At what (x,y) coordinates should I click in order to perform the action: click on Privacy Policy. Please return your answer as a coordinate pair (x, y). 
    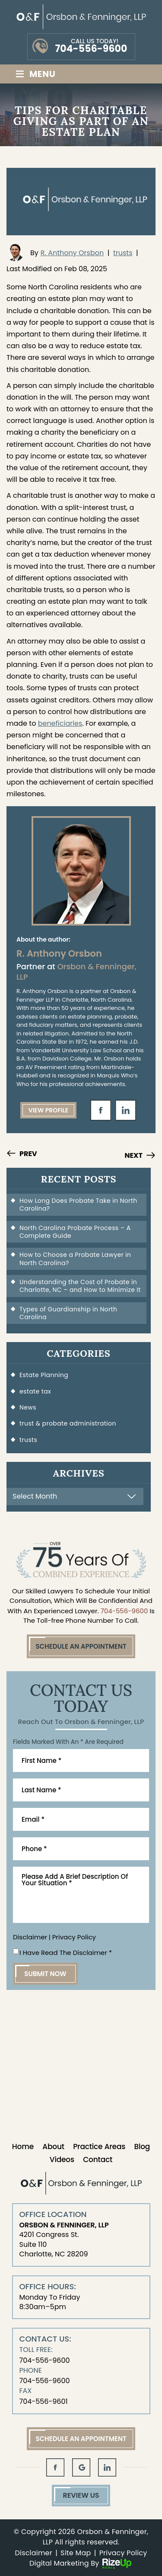
    Looking at the image, I should click on (74, 1937).